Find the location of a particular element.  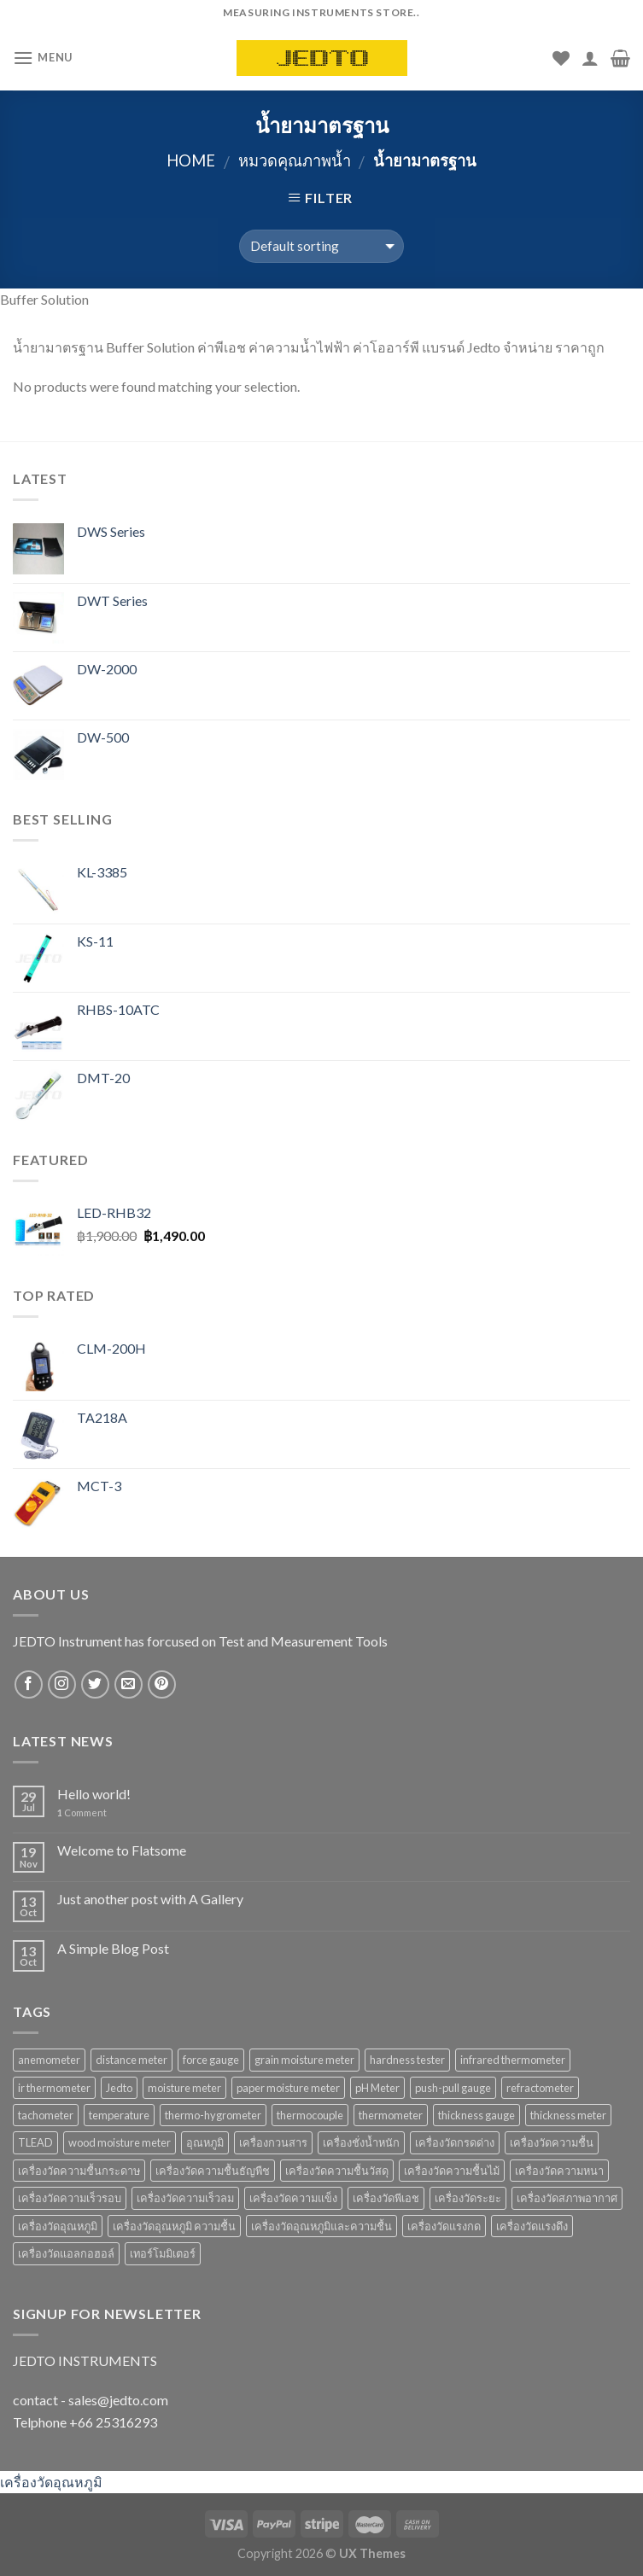

เครื่องวัดระยะ [เครื่องวัดระยะ (7 products)] is located at coordinates (468, 2198).